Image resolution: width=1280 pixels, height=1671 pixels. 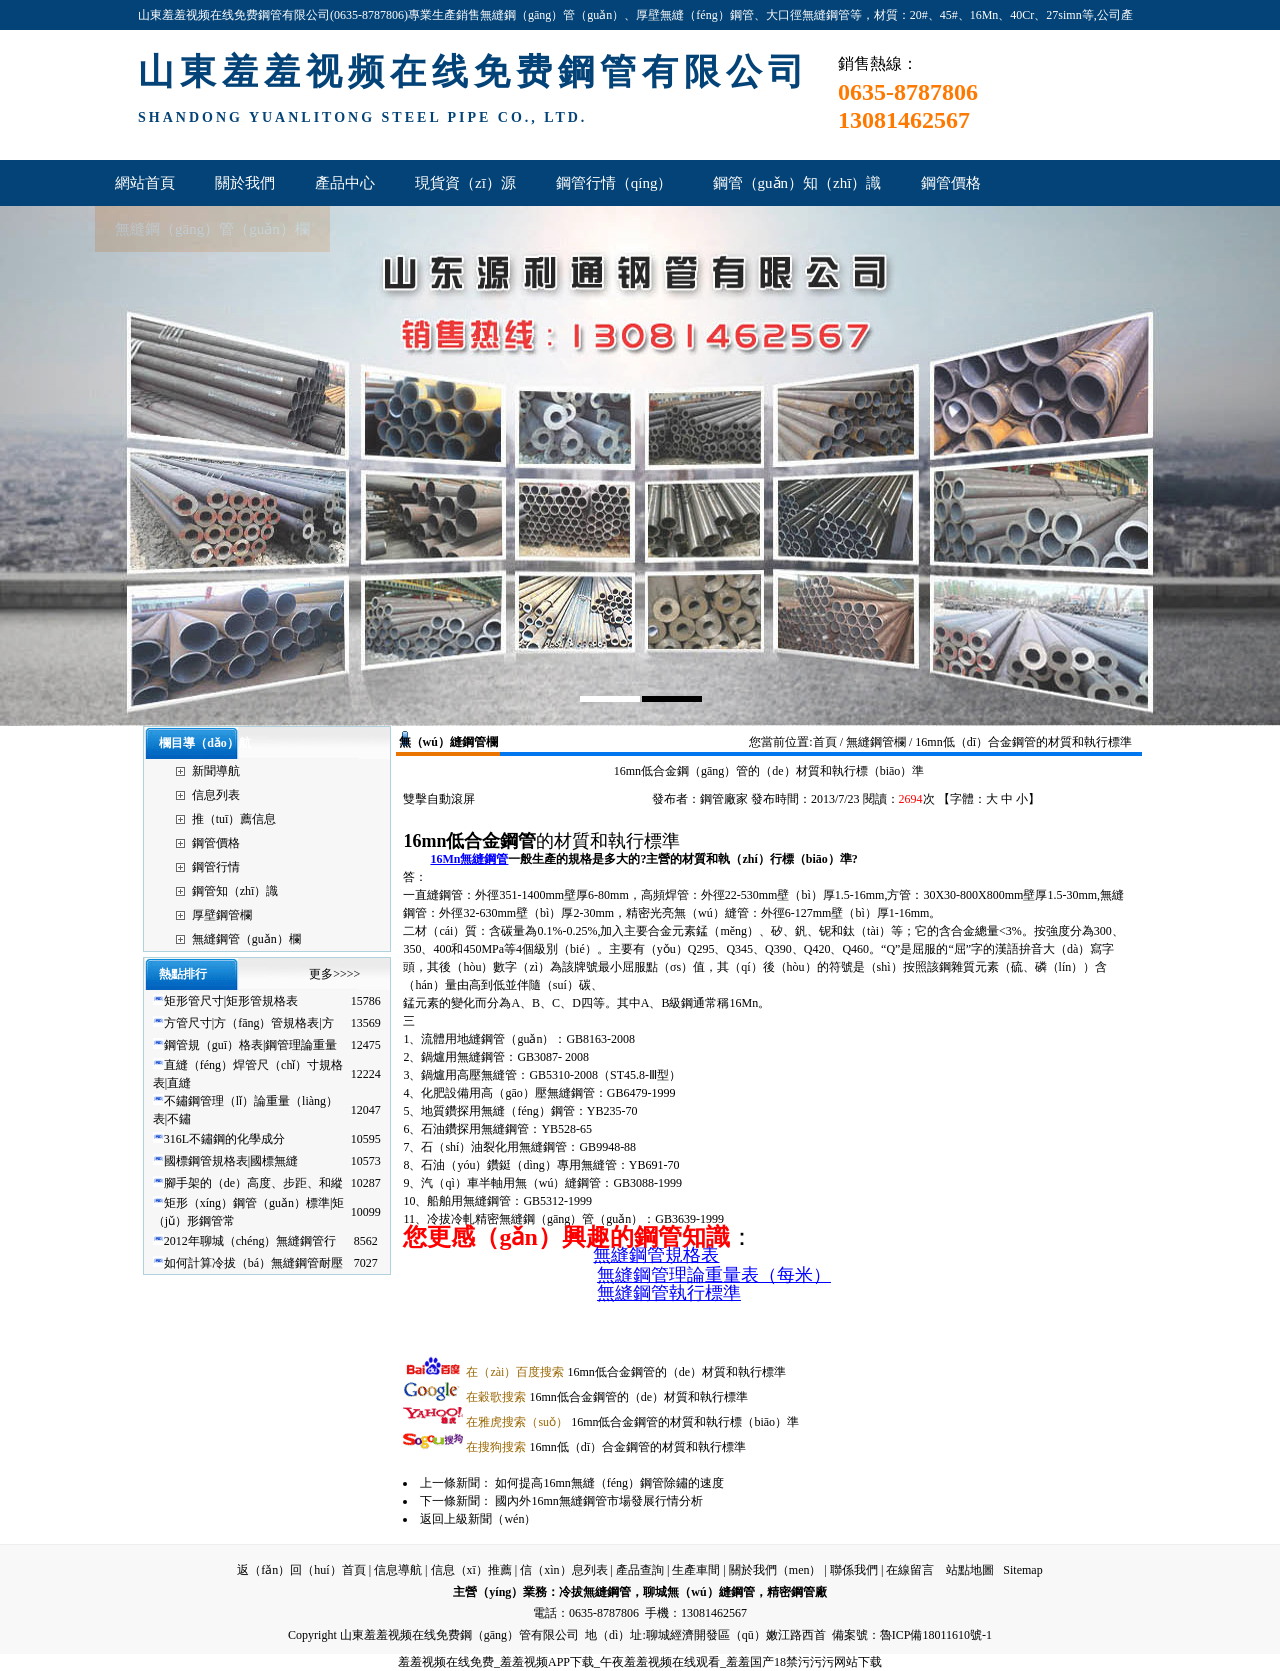 What do you see at coordinates (936, 1635) in the screenshot?
I see `魯ICP備18011610號-1` at bounding box center [936, 1635].